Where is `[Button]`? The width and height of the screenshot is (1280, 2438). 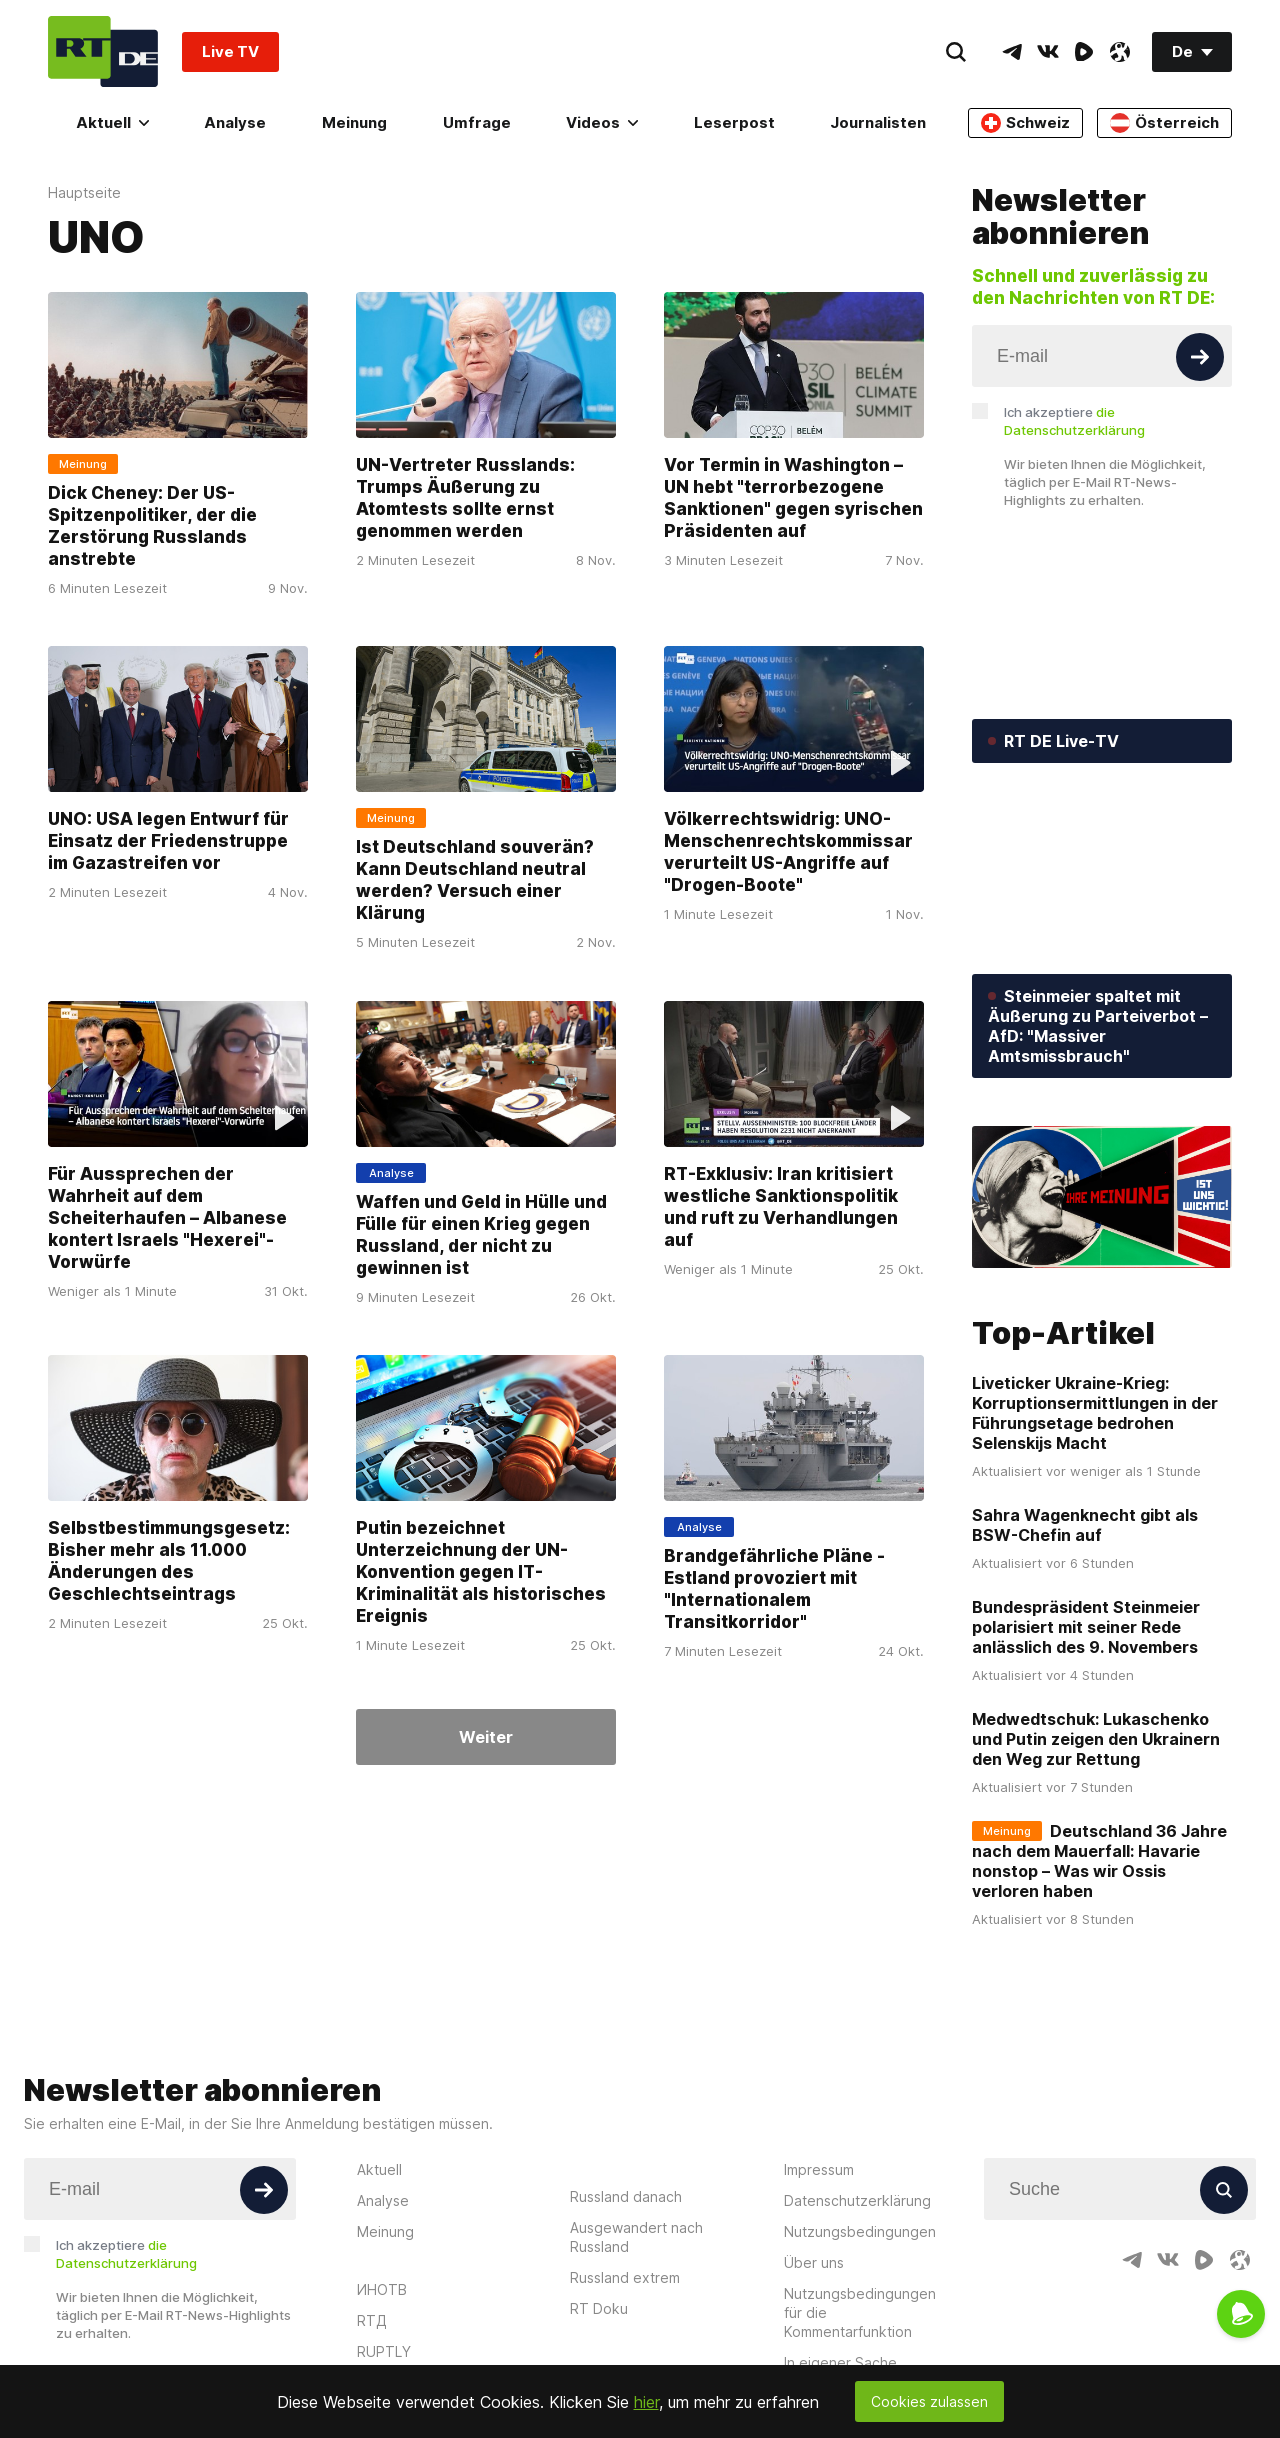 [Button] is located at coordinates (1200, 357).